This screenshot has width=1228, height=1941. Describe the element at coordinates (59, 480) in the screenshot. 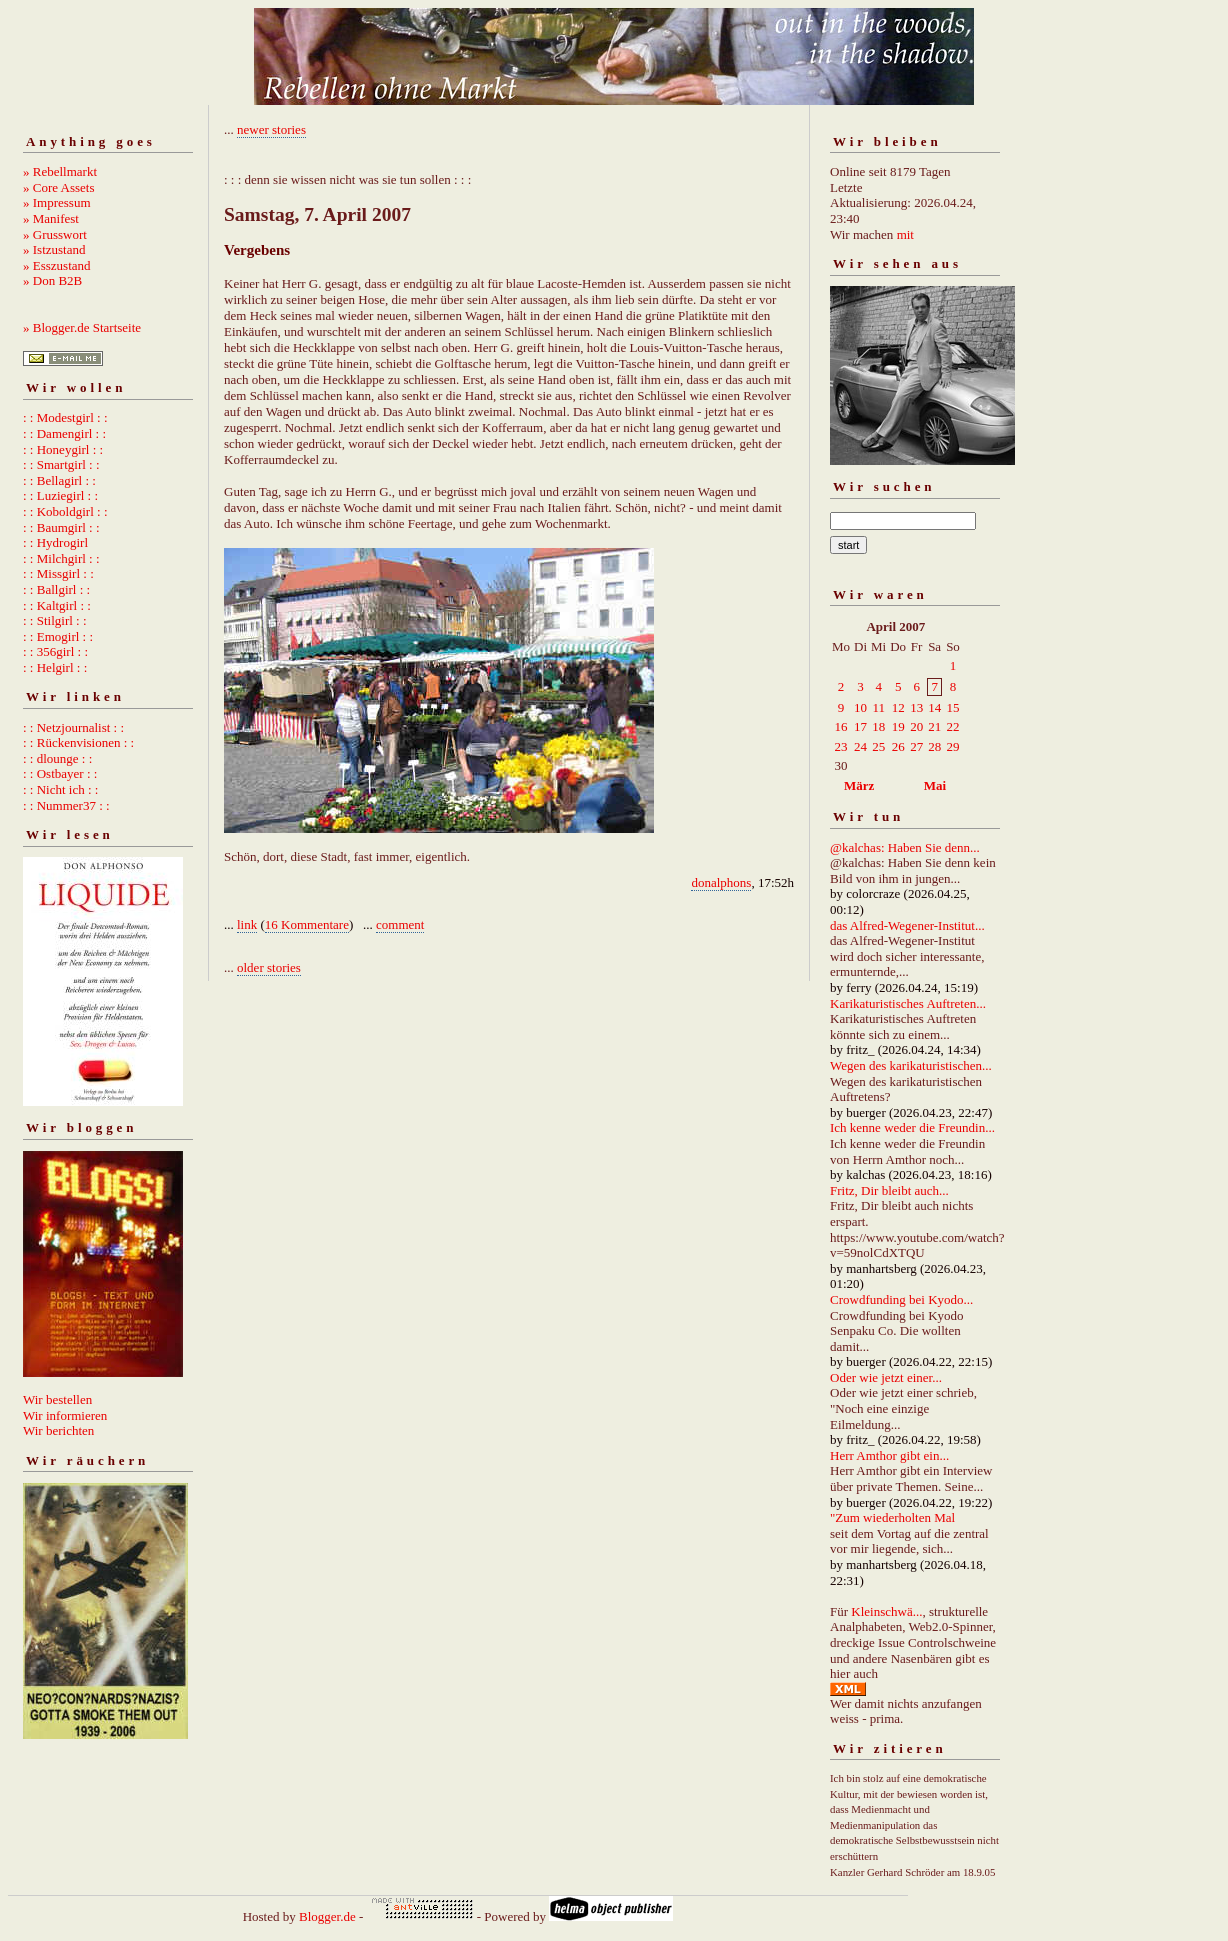

I see `: : Bellagirl : :` at that location.